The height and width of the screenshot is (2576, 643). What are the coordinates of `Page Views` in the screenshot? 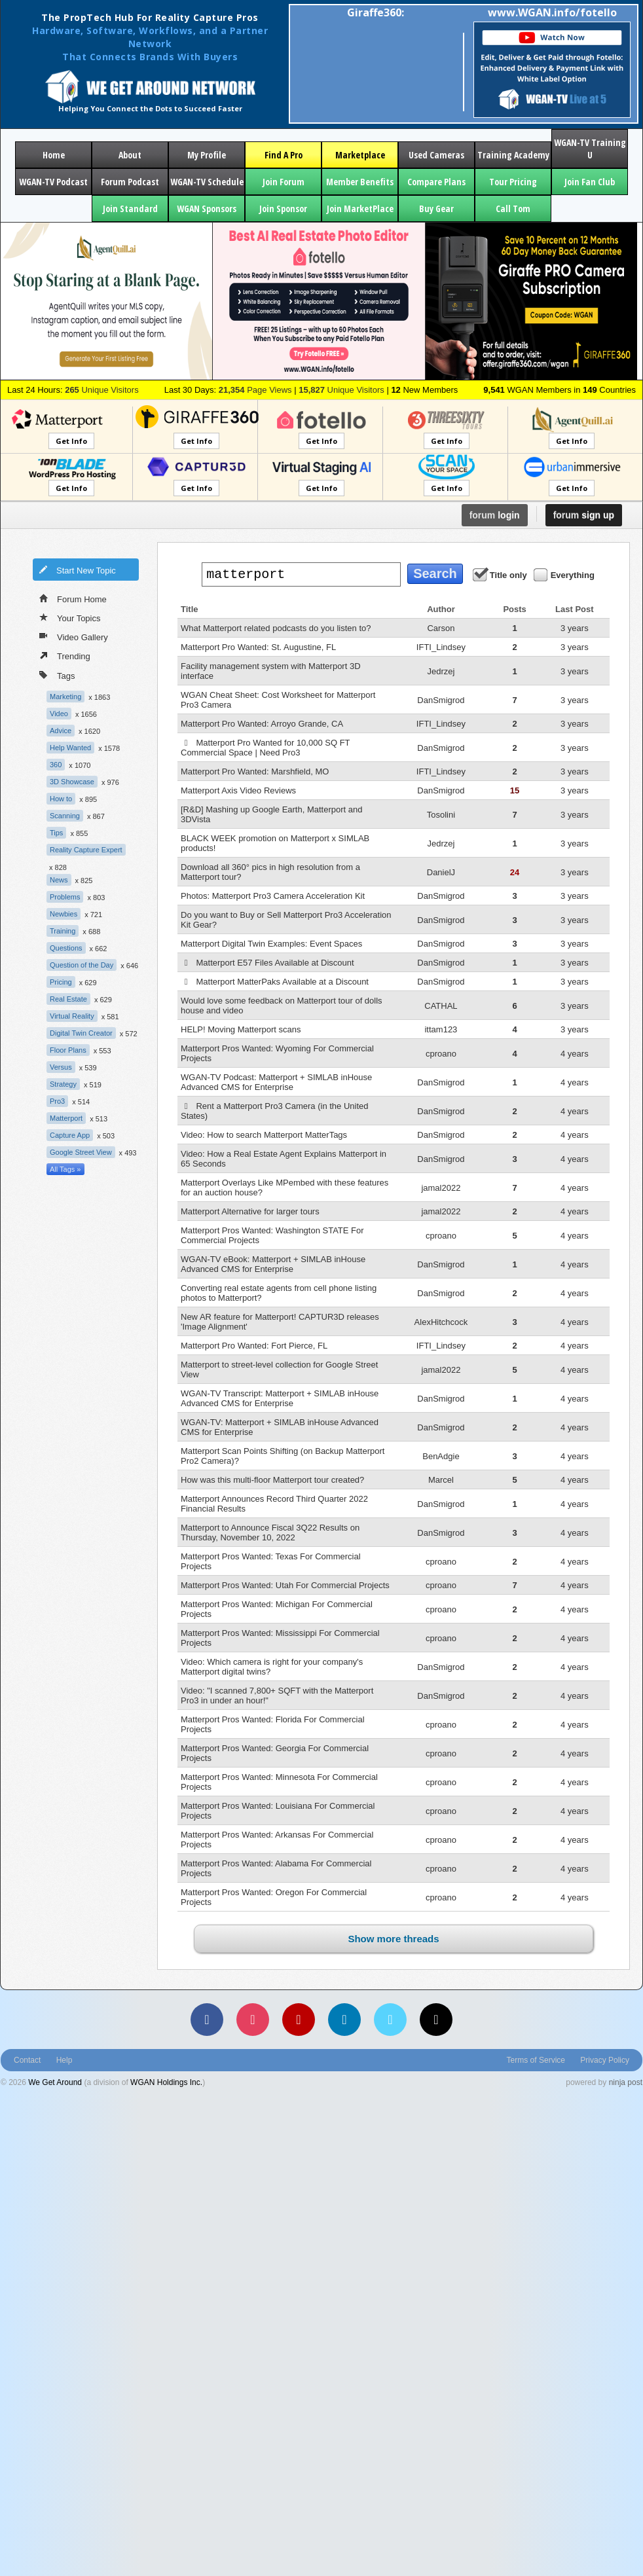 It's located at (255, 390).